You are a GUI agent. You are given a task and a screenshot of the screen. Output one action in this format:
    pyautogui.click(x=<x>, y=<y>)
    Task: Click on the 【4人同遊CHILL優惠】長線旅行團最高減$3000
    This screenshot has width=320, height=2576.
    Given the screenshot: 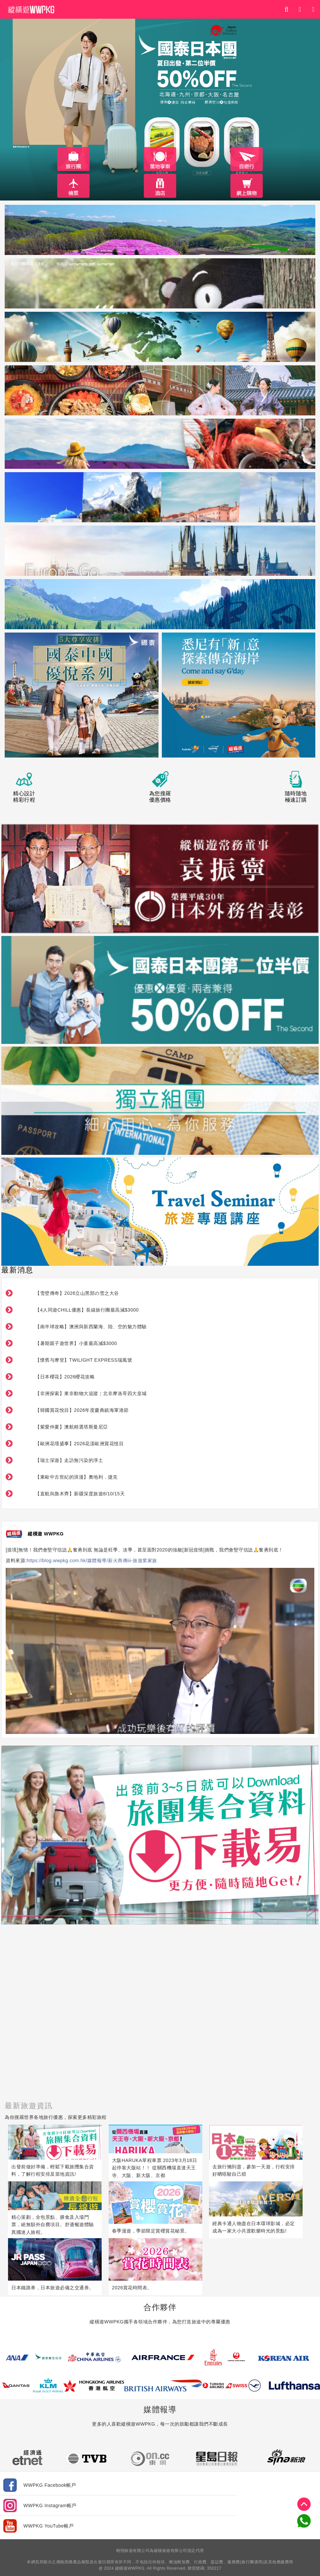 What is the action you would take?
    pyautogui.click(x=86, y=1310)
    